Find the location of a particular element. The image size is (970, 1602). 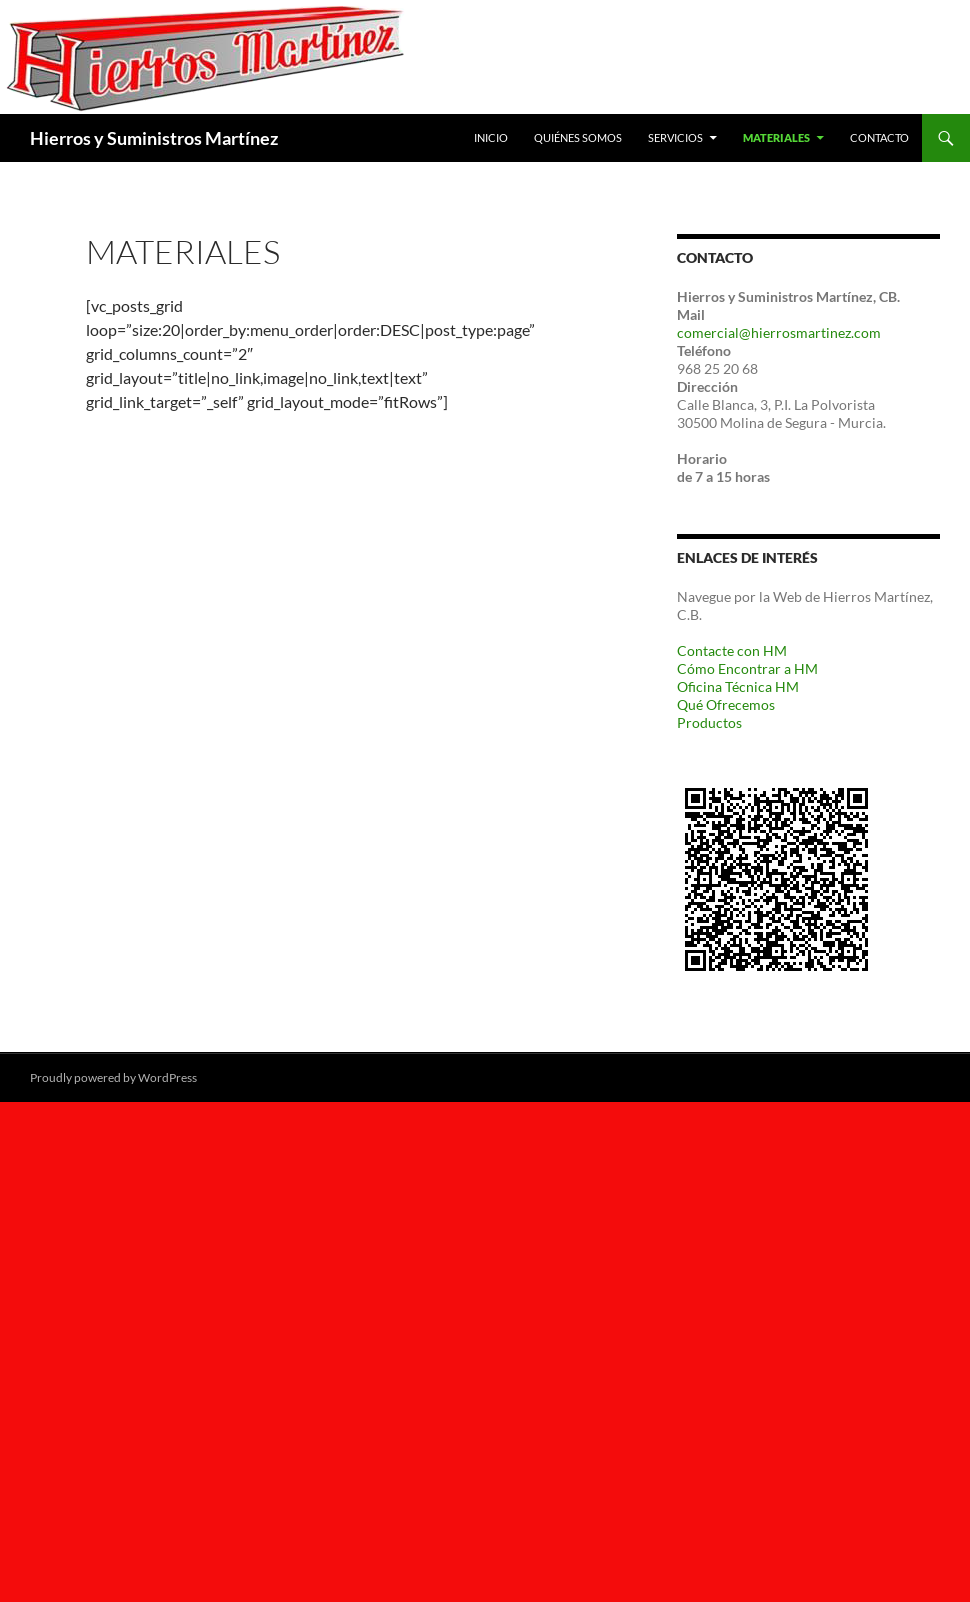

Cómo Encontrar a HM is located at coordinates (747, 668).